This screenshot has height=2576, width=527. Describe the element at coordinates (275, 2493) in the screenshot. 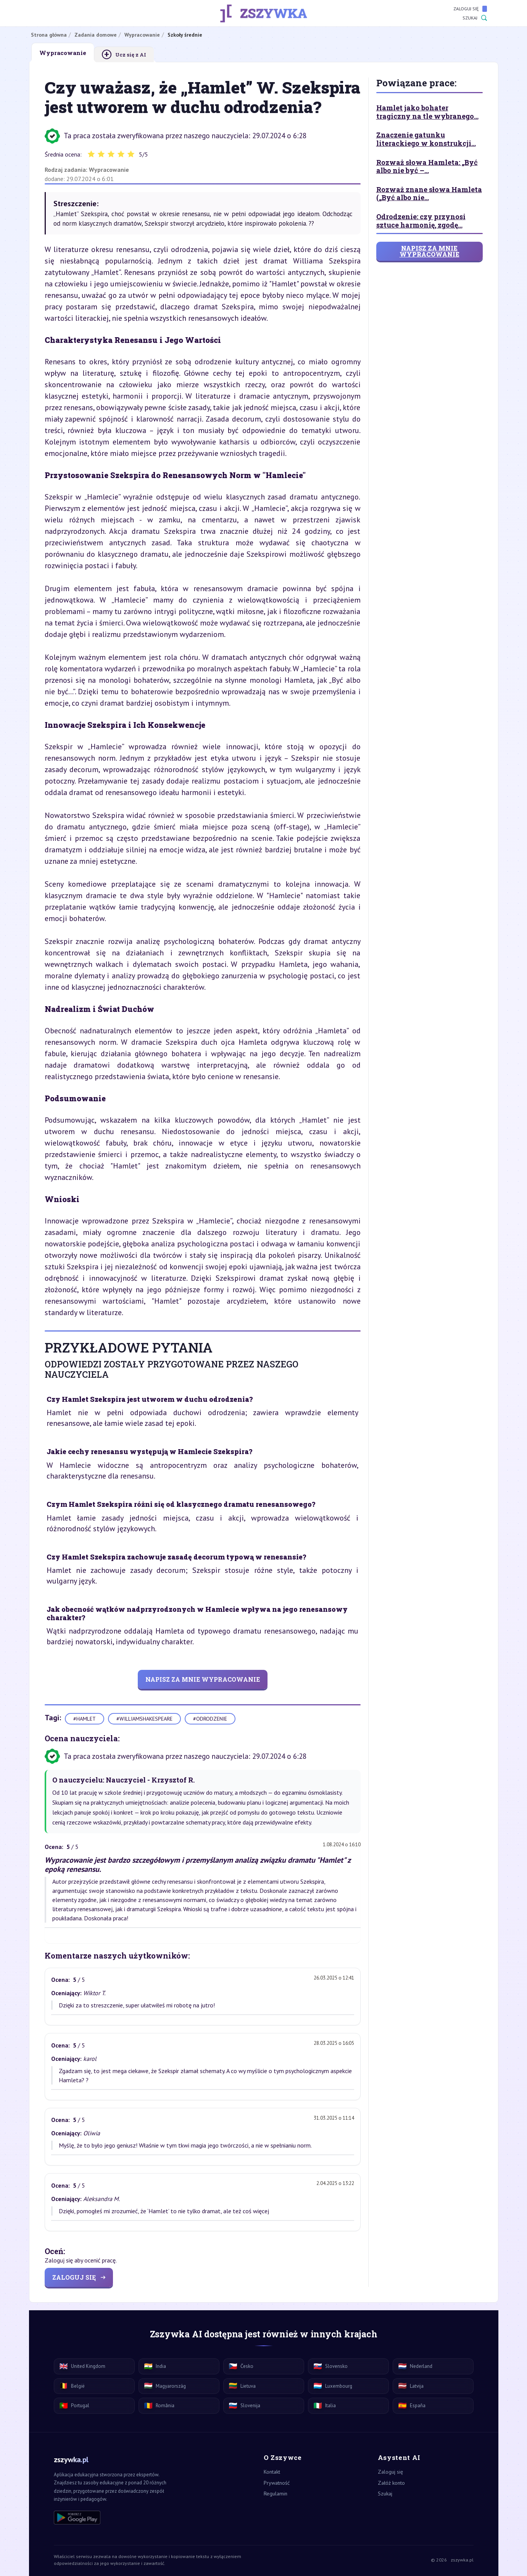

I see `Regulamin` at that location.